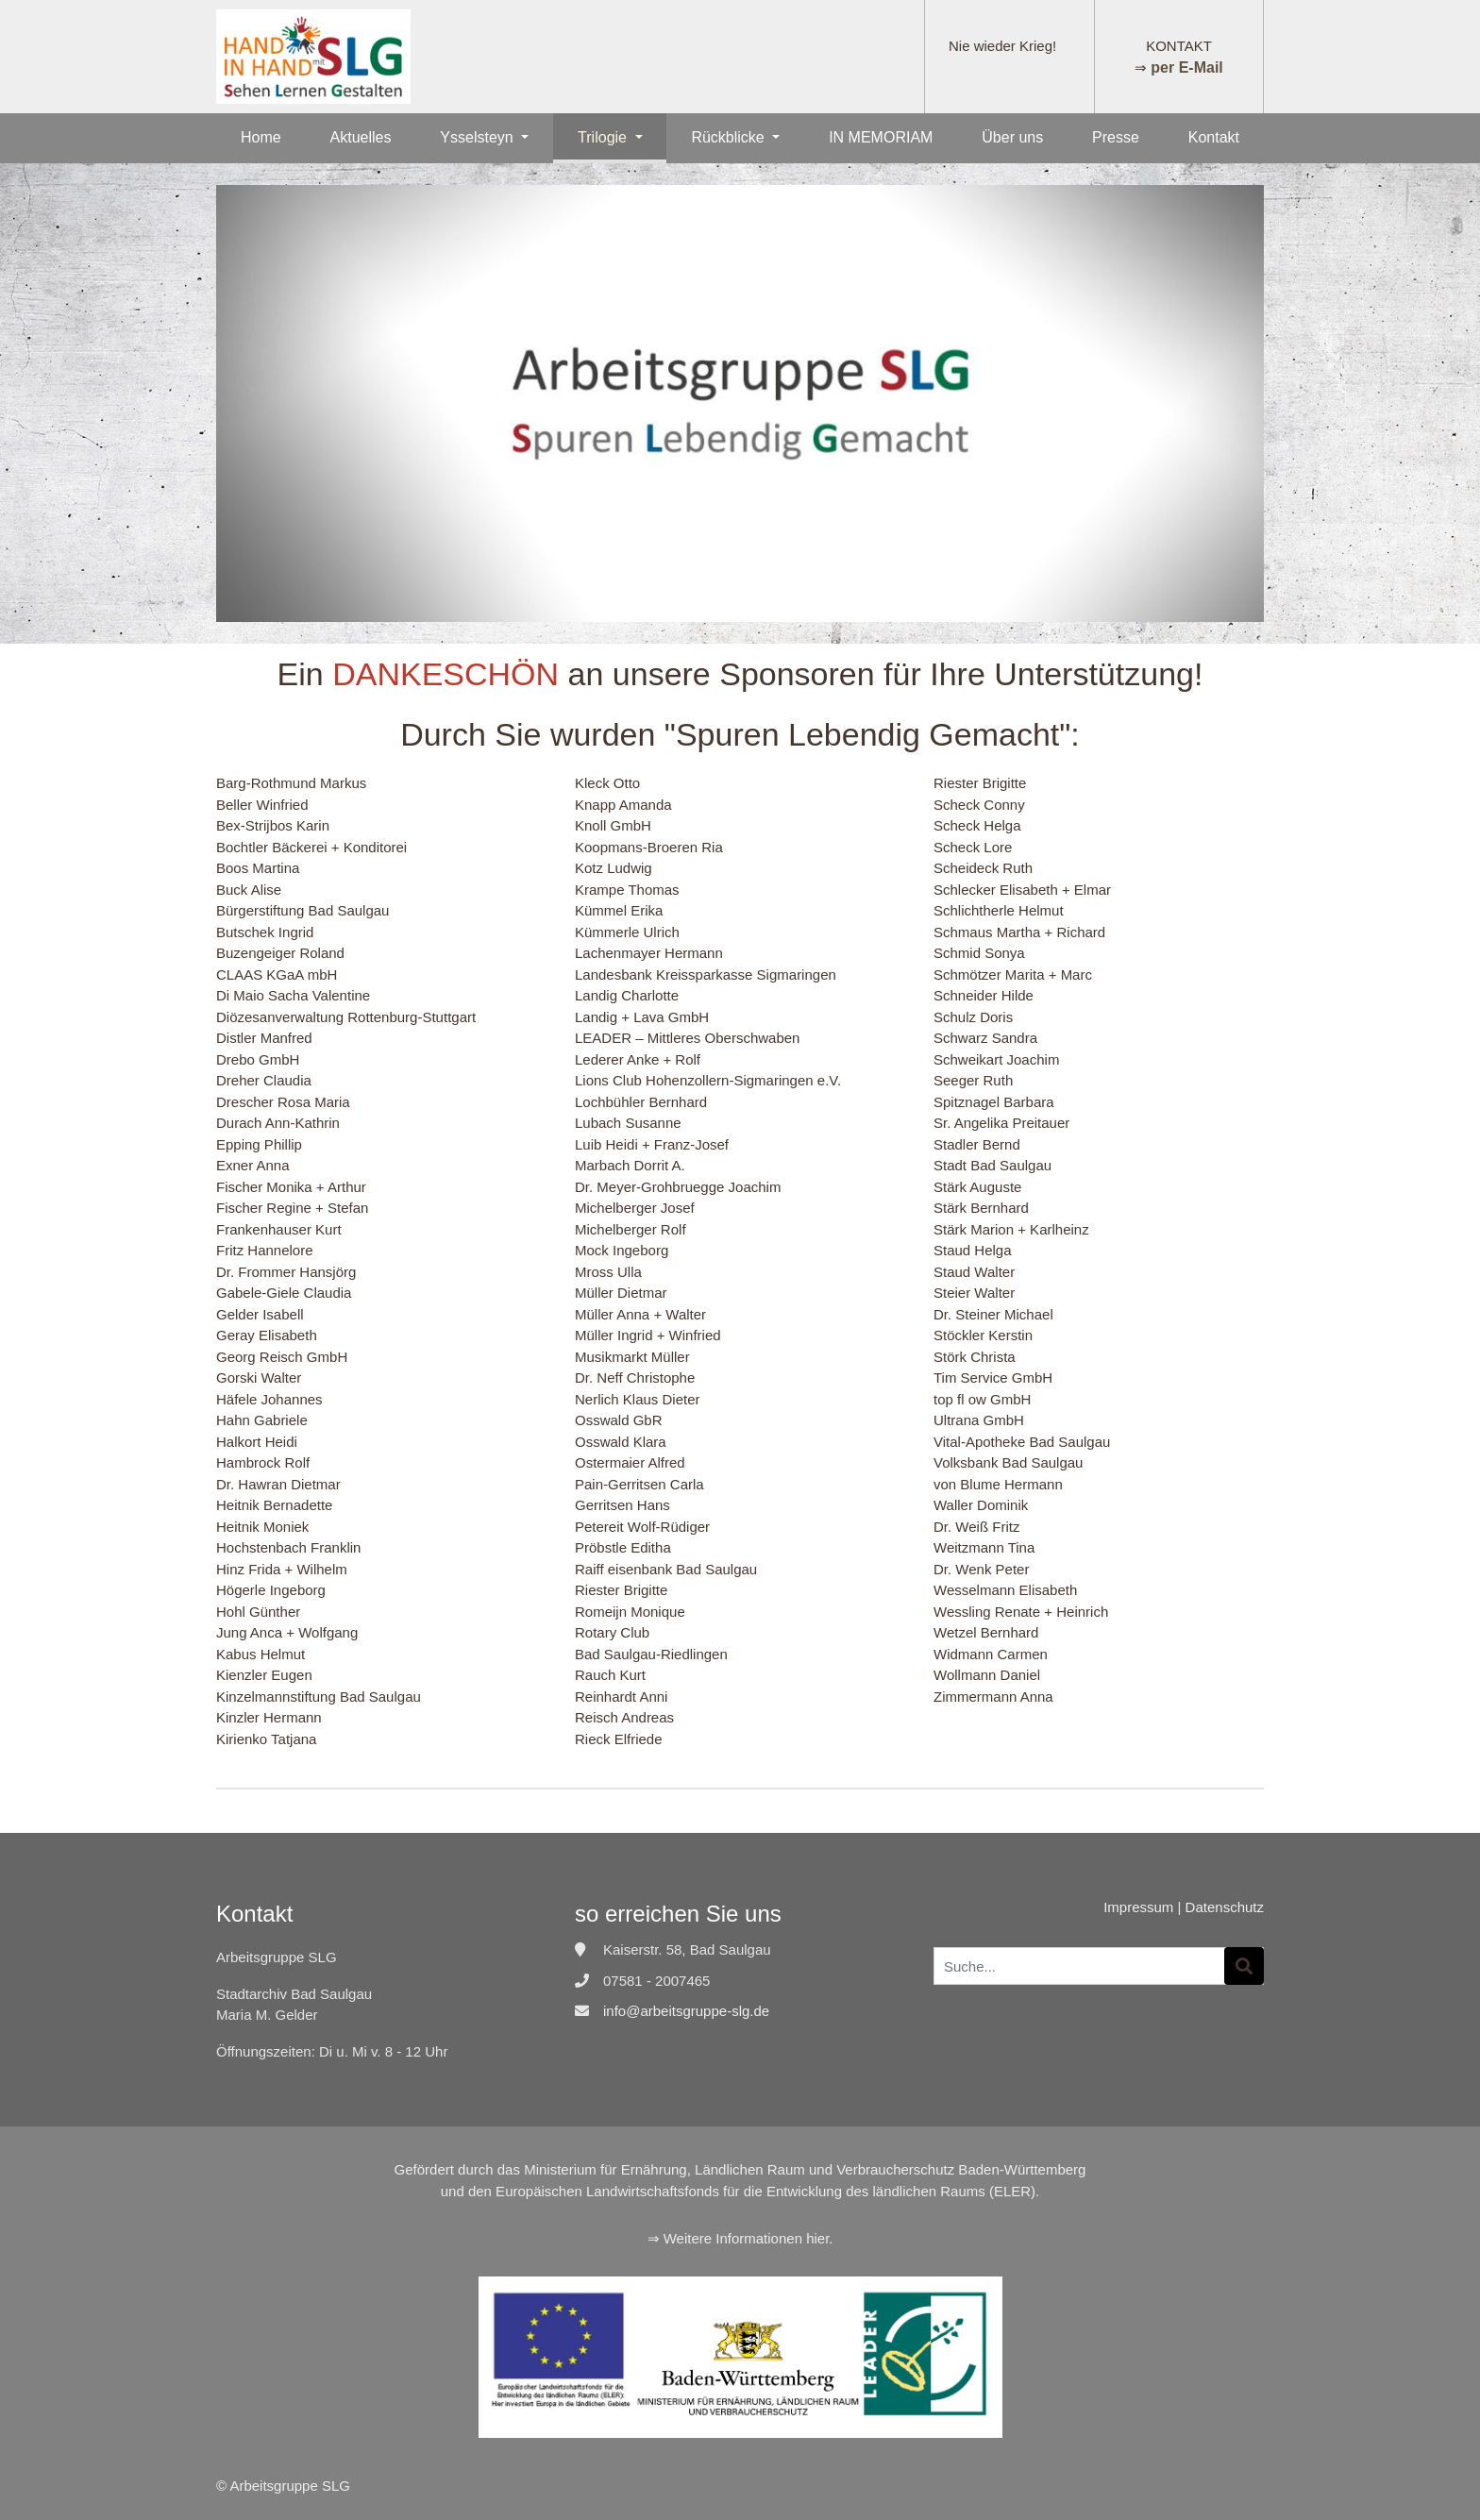 The height and width of the screenshot is (2520, 1480). What do you see at coordinates (881, 137) in the screenshot?
I see `IN MEMORIAM` at bounding box center [881, 137].